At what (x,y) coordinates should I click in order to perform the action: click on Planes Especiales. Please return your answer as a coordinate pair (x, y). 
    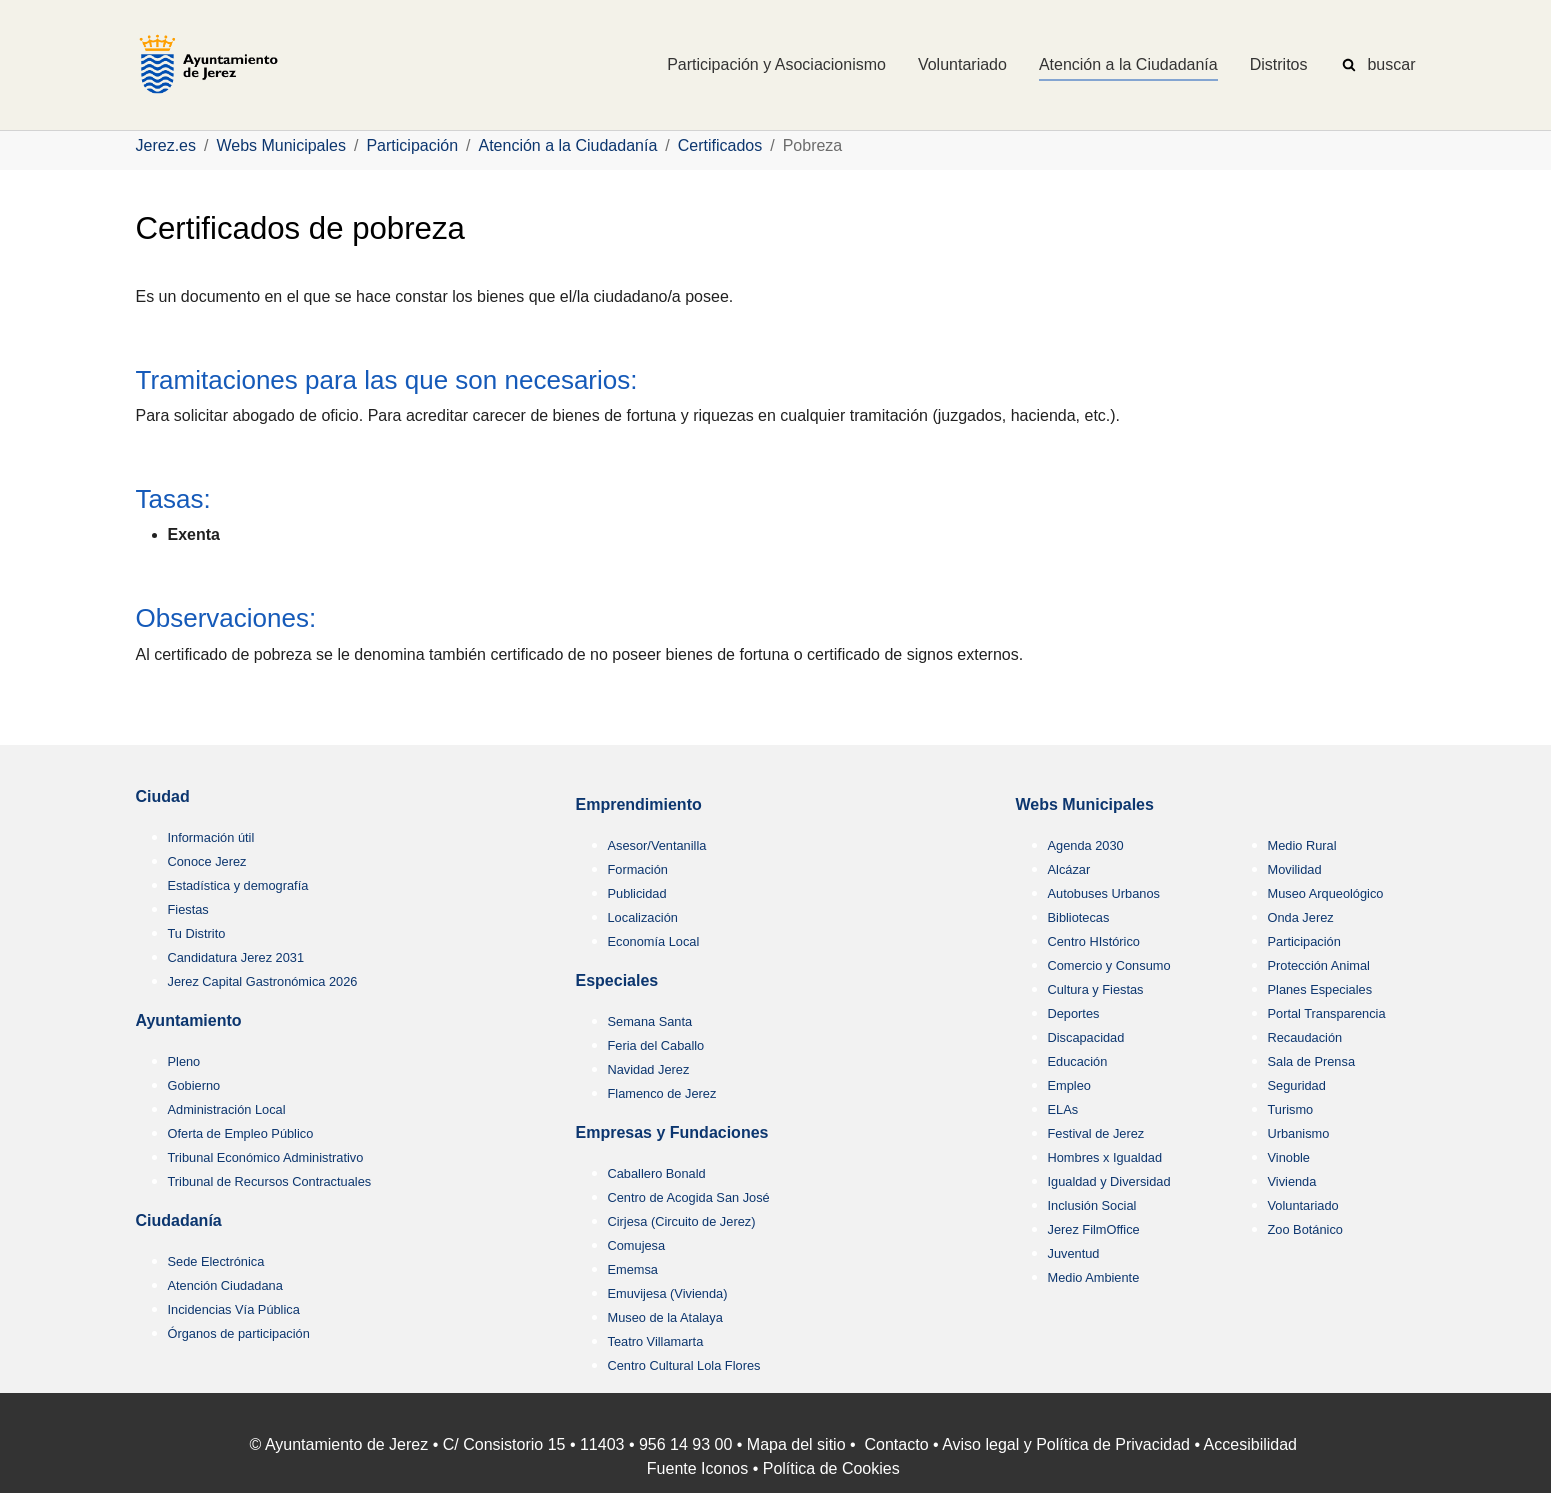
    Looking at the image, I should click on (1320, 989).